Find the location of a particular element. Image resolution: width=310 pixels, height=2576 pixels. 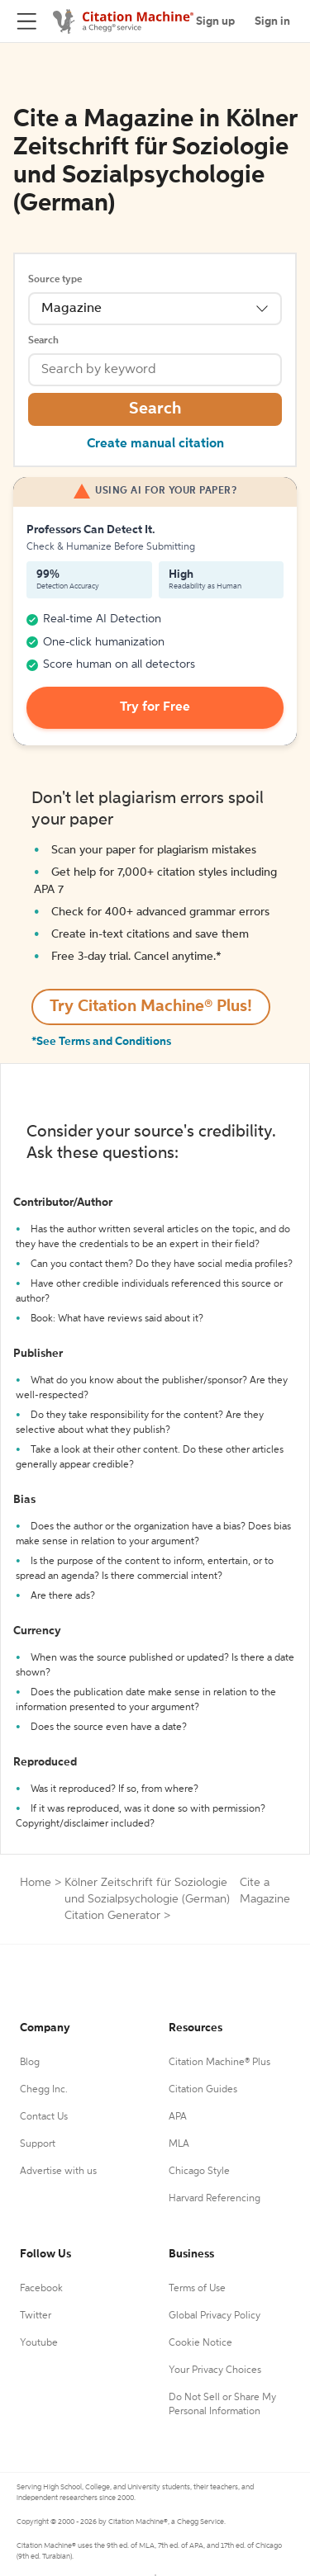

Chegg Inc. is located at coordinates (44, 2090).